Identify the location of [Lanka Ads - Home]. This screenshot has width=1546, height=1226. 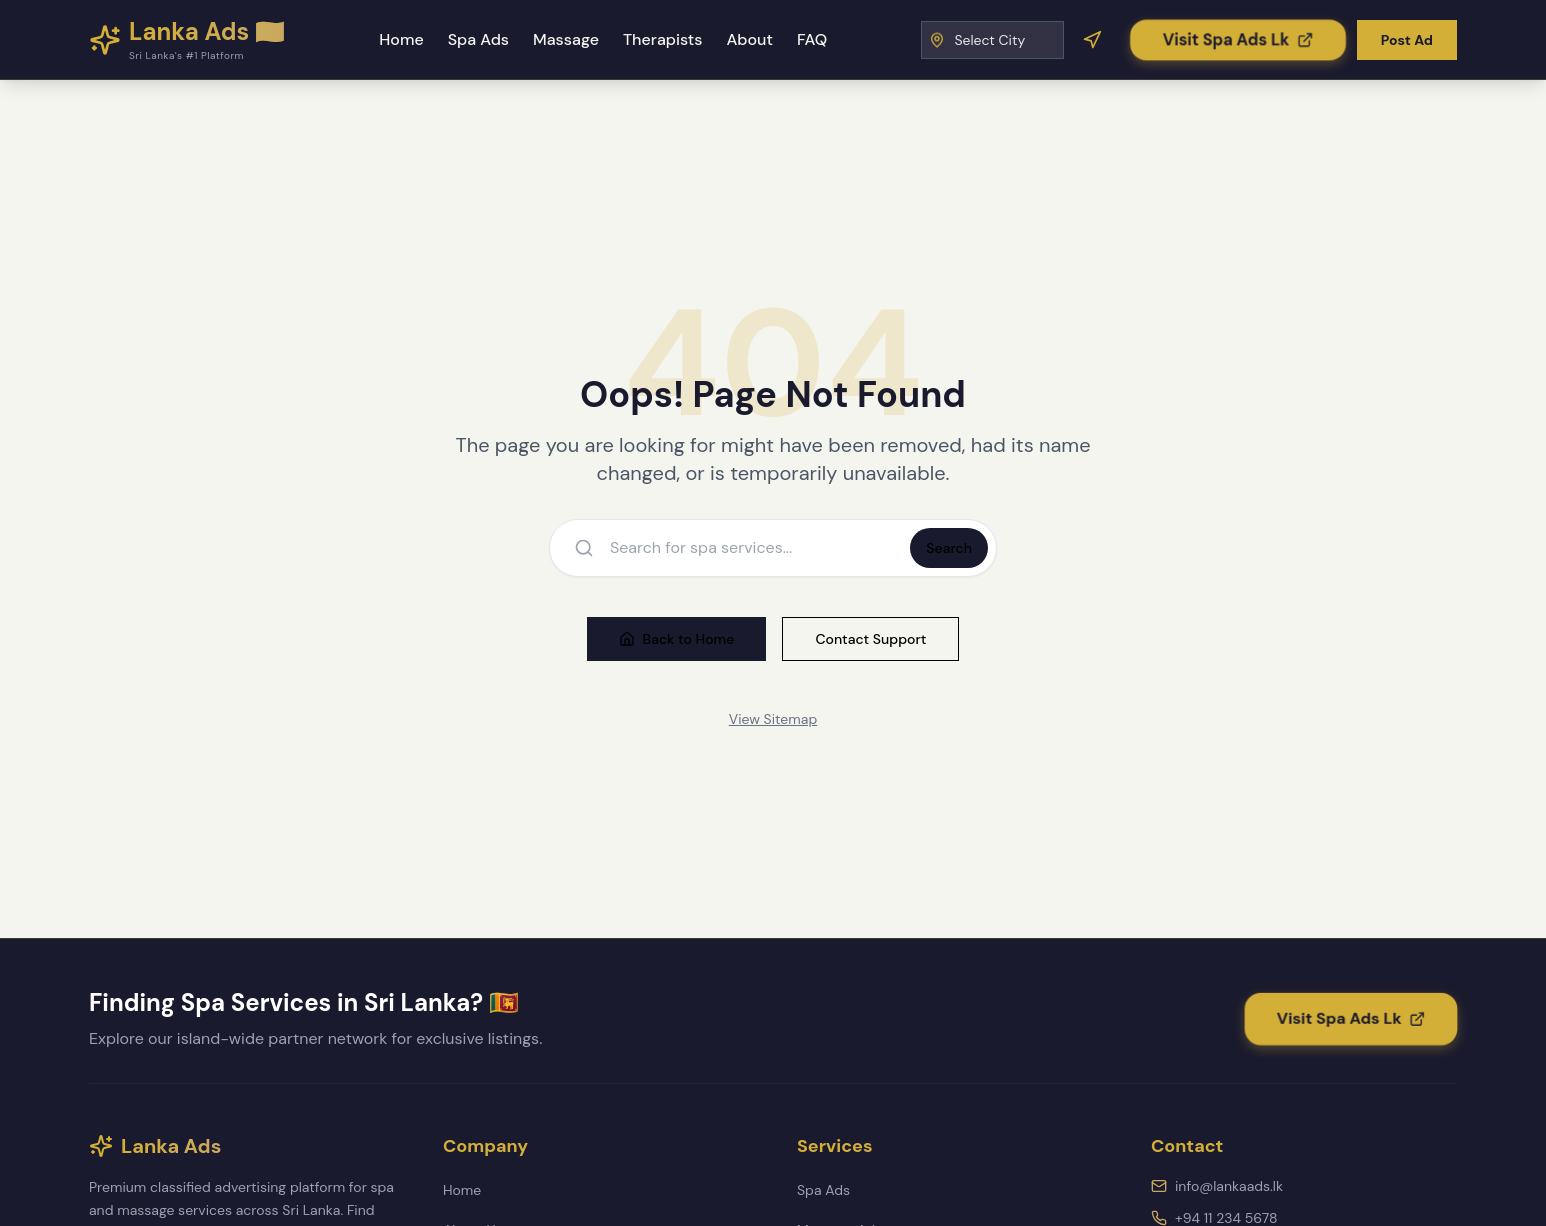
(187, 40).